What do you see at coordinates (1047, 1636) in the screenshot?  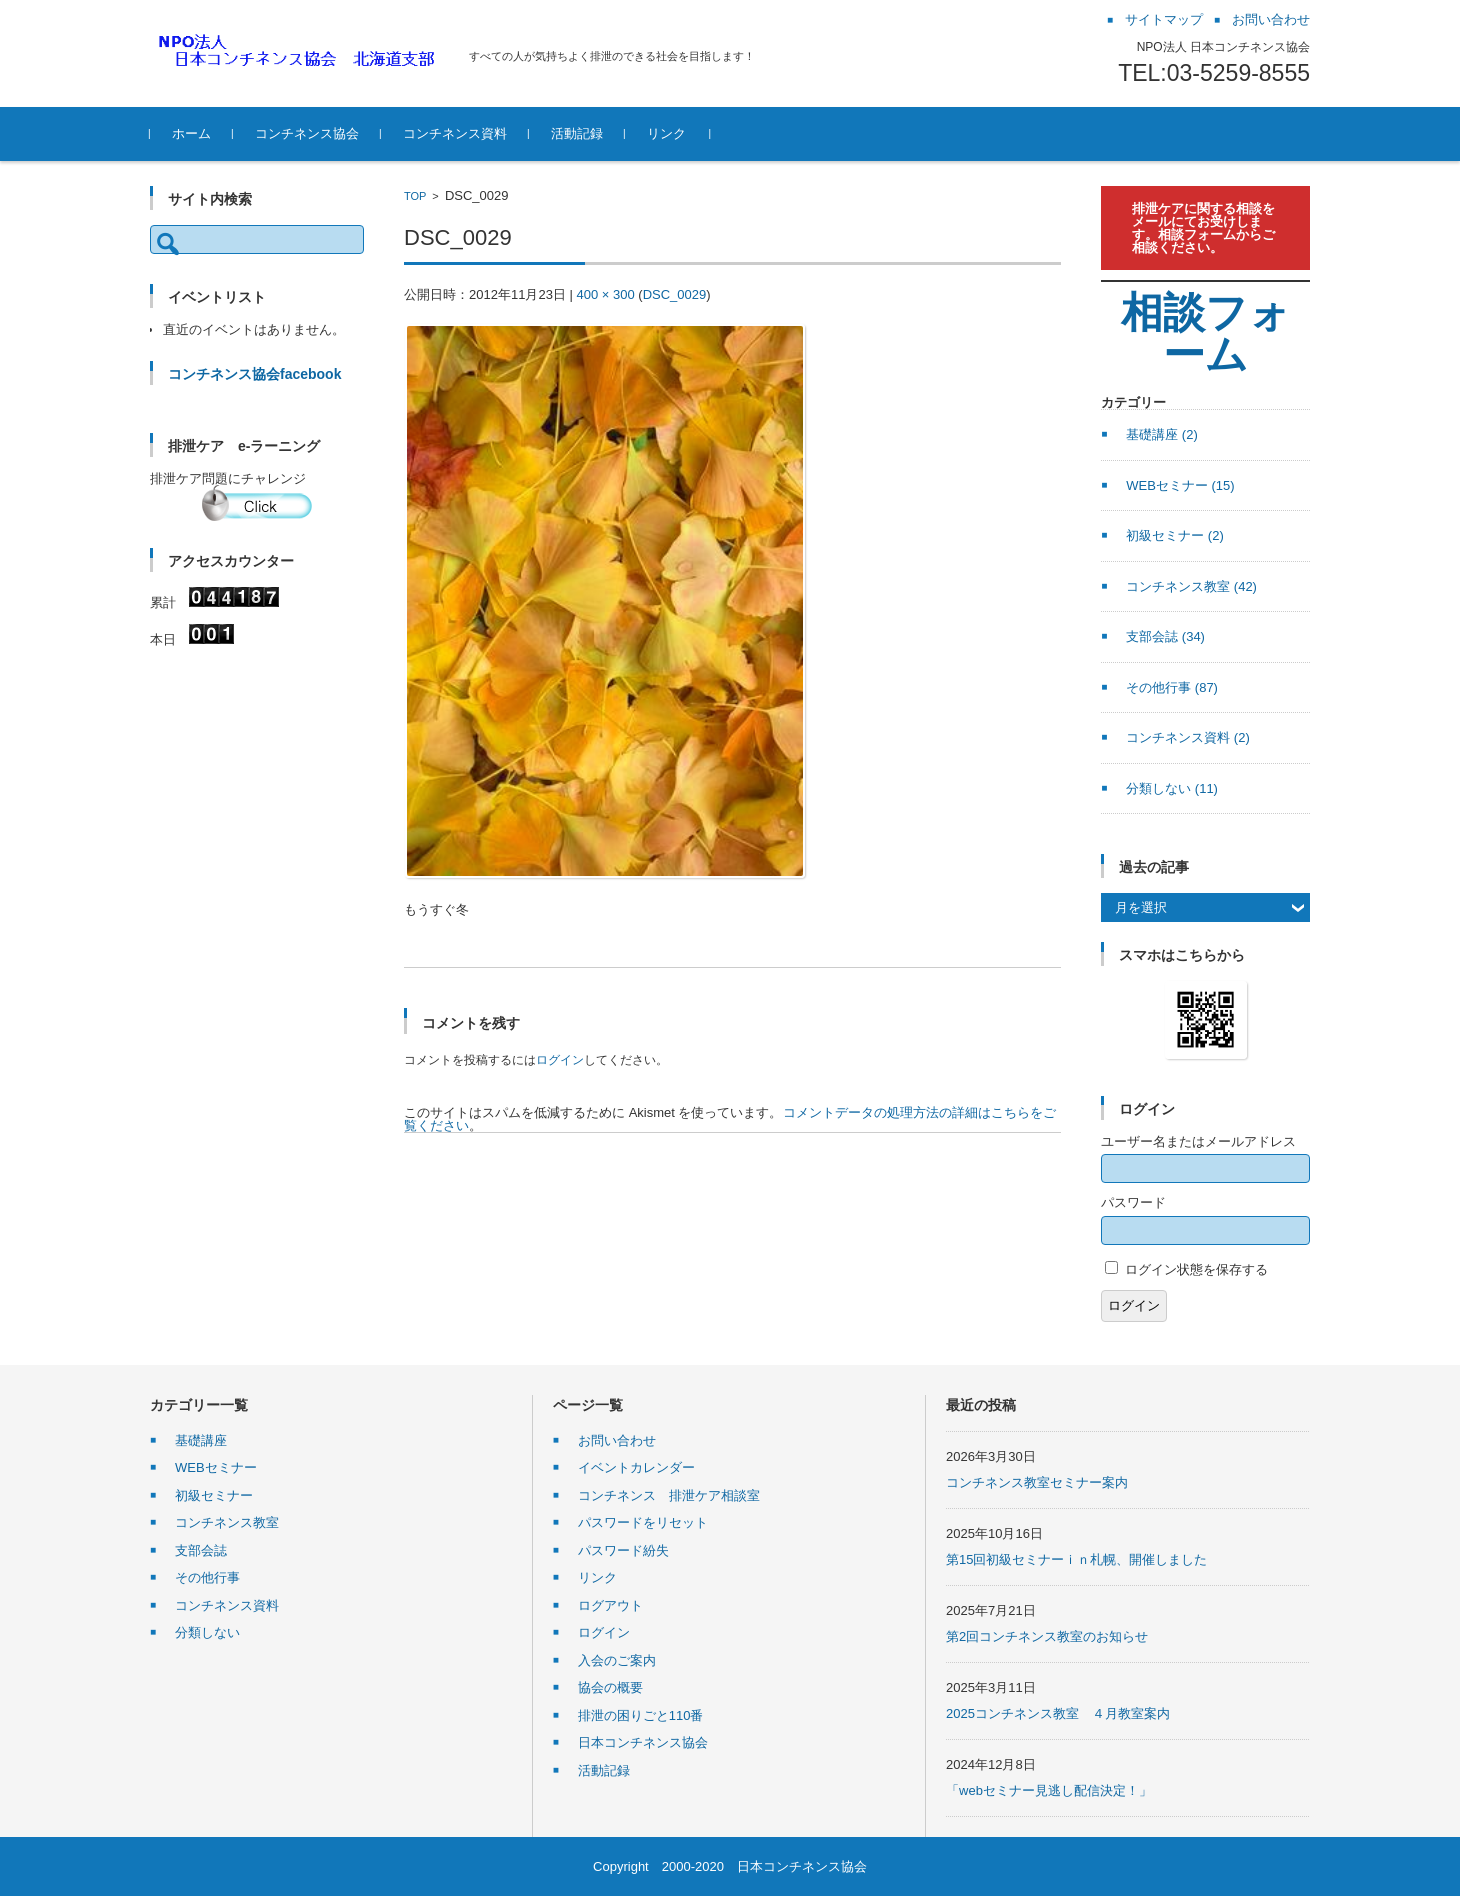 I see `第2回コンチネンス教室のお知らせ` at bounding box center [1047, 1636].